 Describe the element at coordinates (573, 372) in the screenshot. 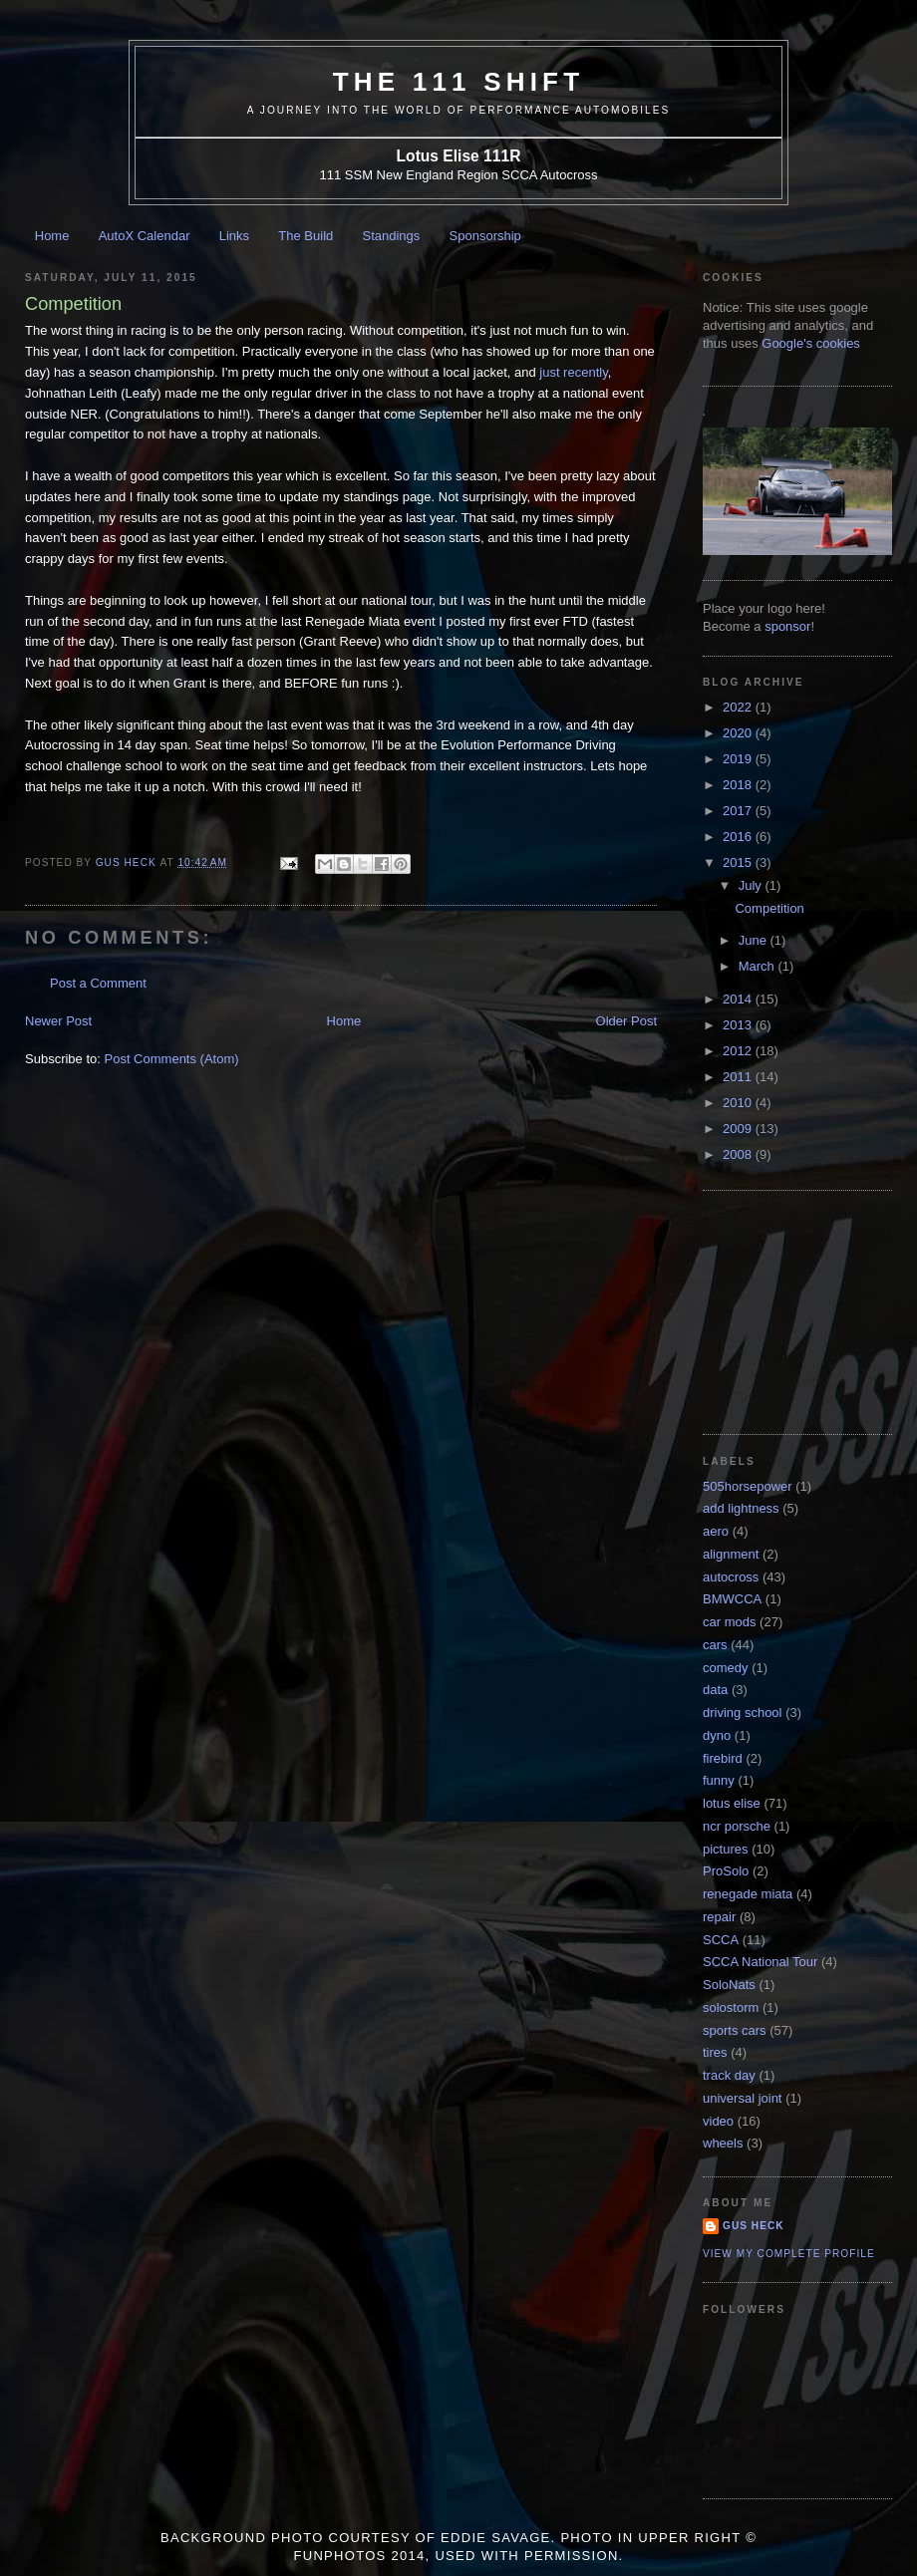

I see `just recently` at that location.